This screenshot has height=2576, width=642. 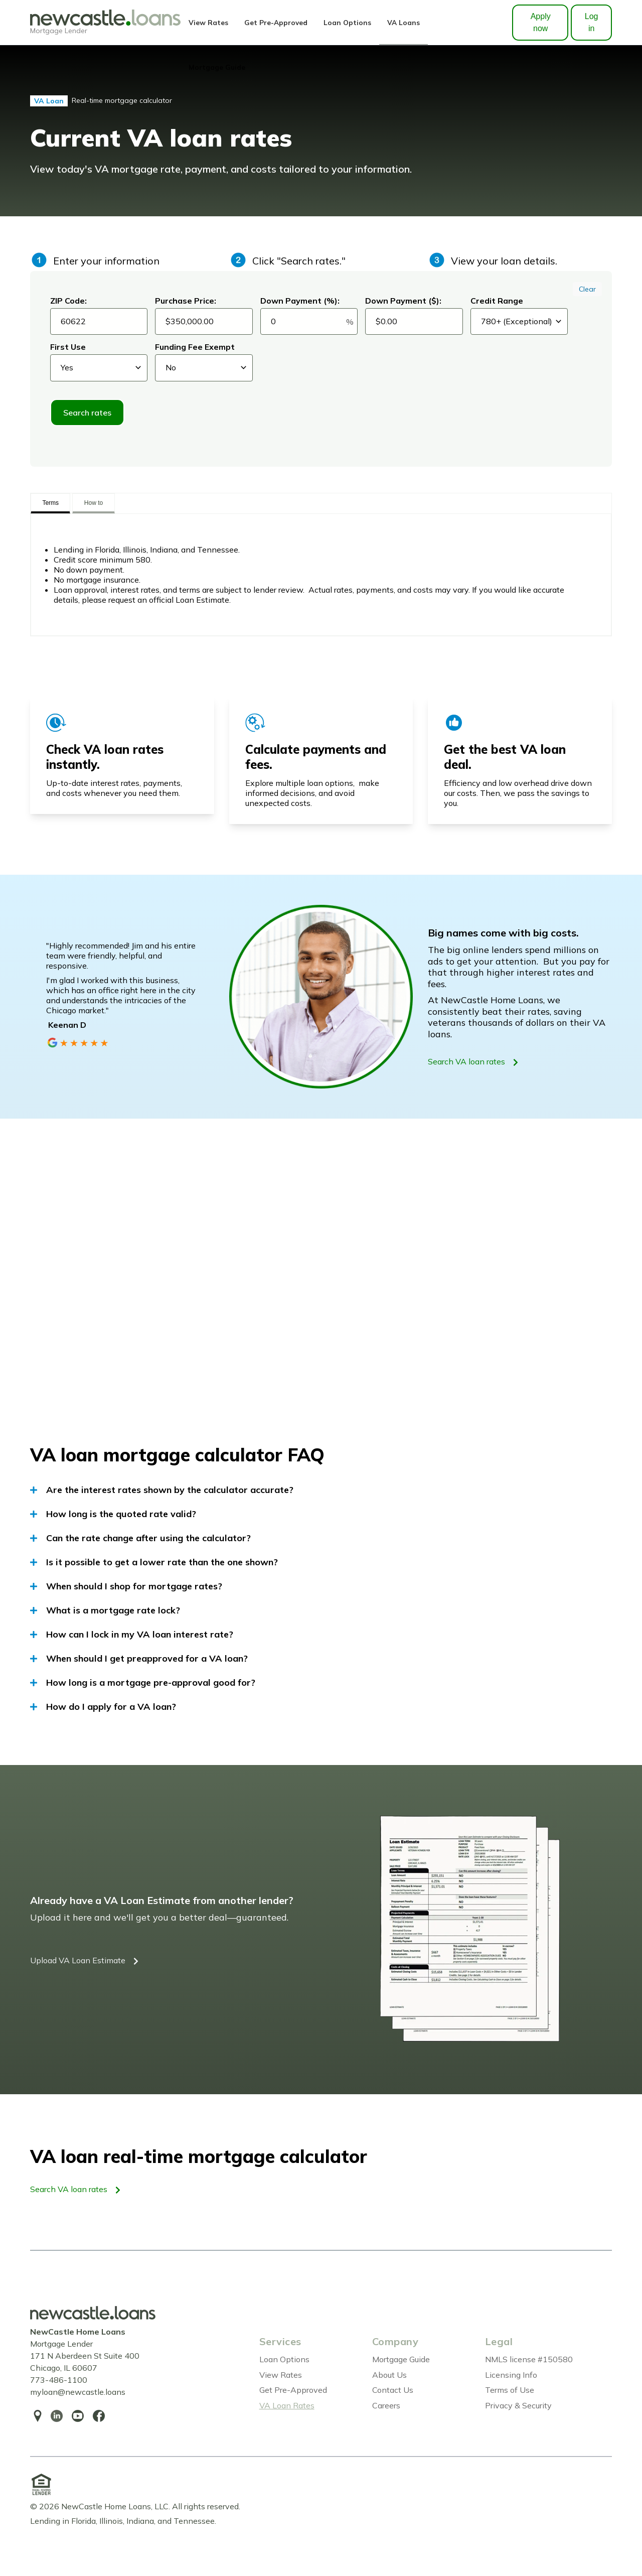 What do you see at coordinates (347, 22) in the screenshot?
I see `Loan Options` at bounding box center [347, 22].